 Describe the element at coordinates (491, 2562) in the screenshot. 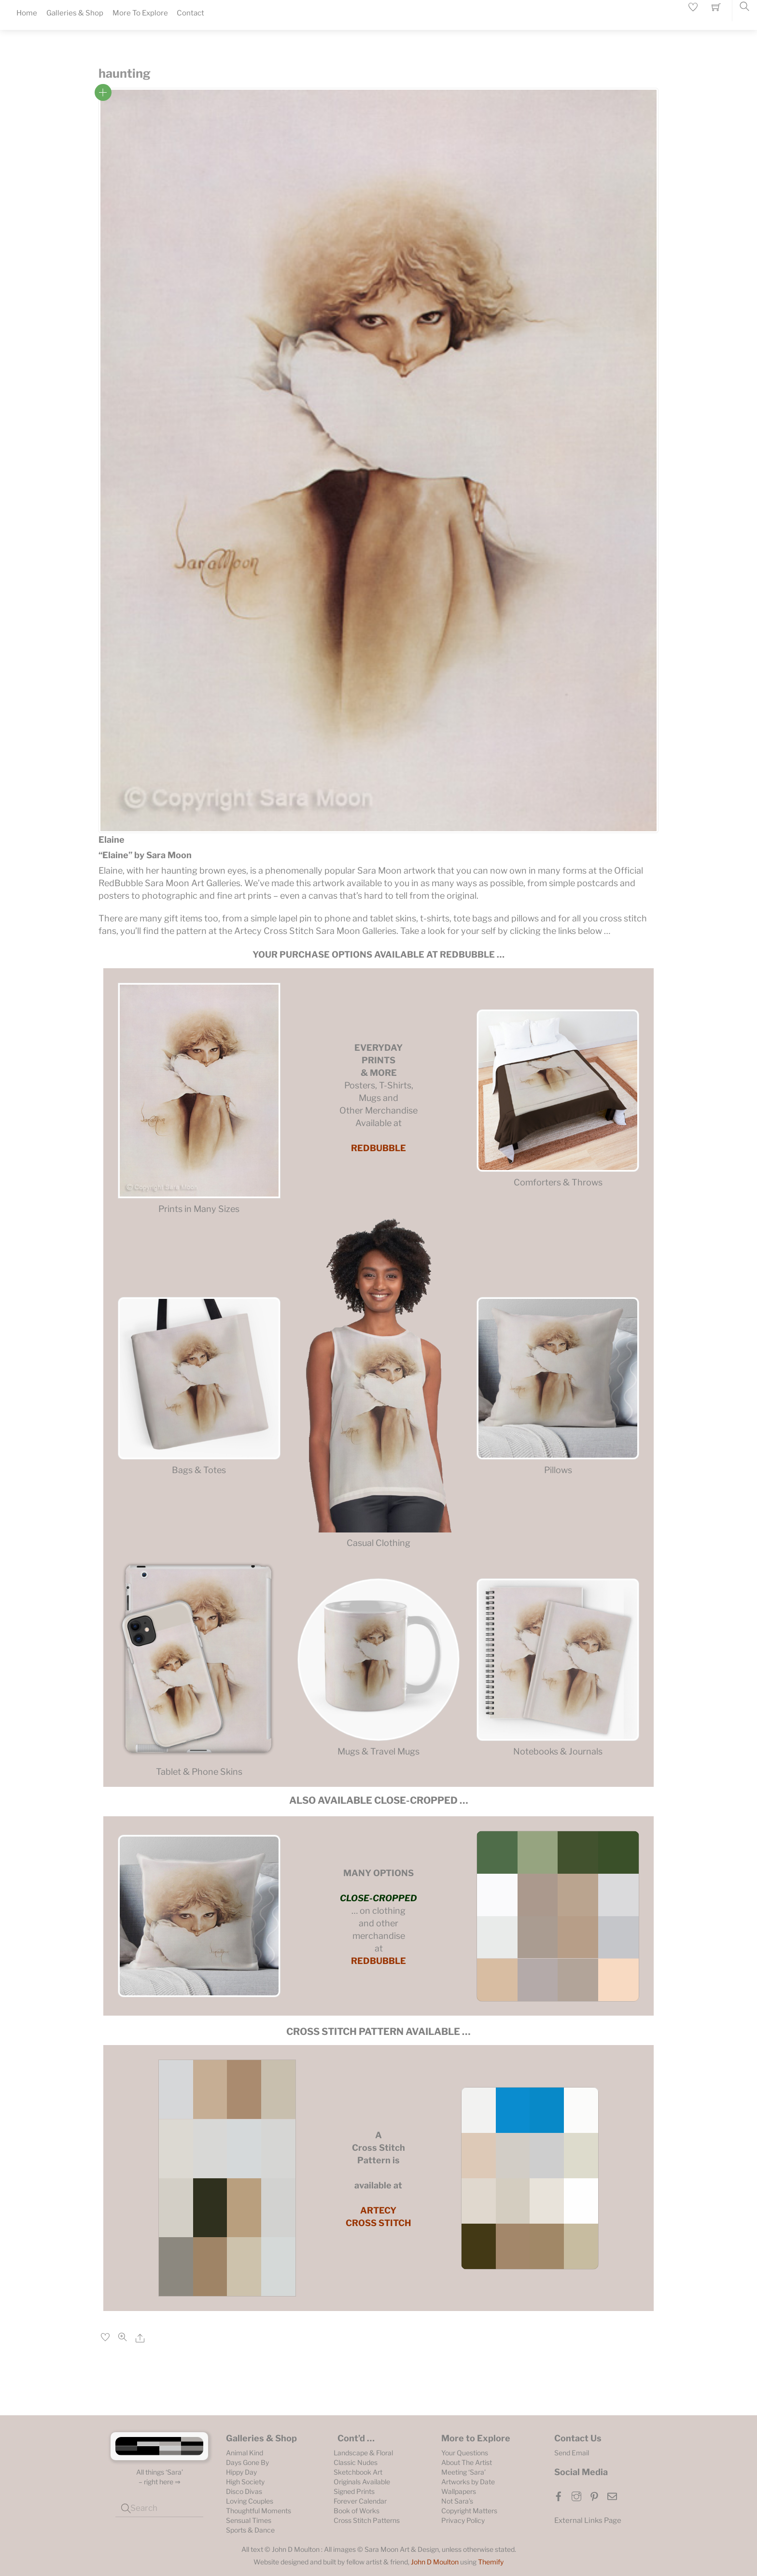

I see `Themify` at that location.